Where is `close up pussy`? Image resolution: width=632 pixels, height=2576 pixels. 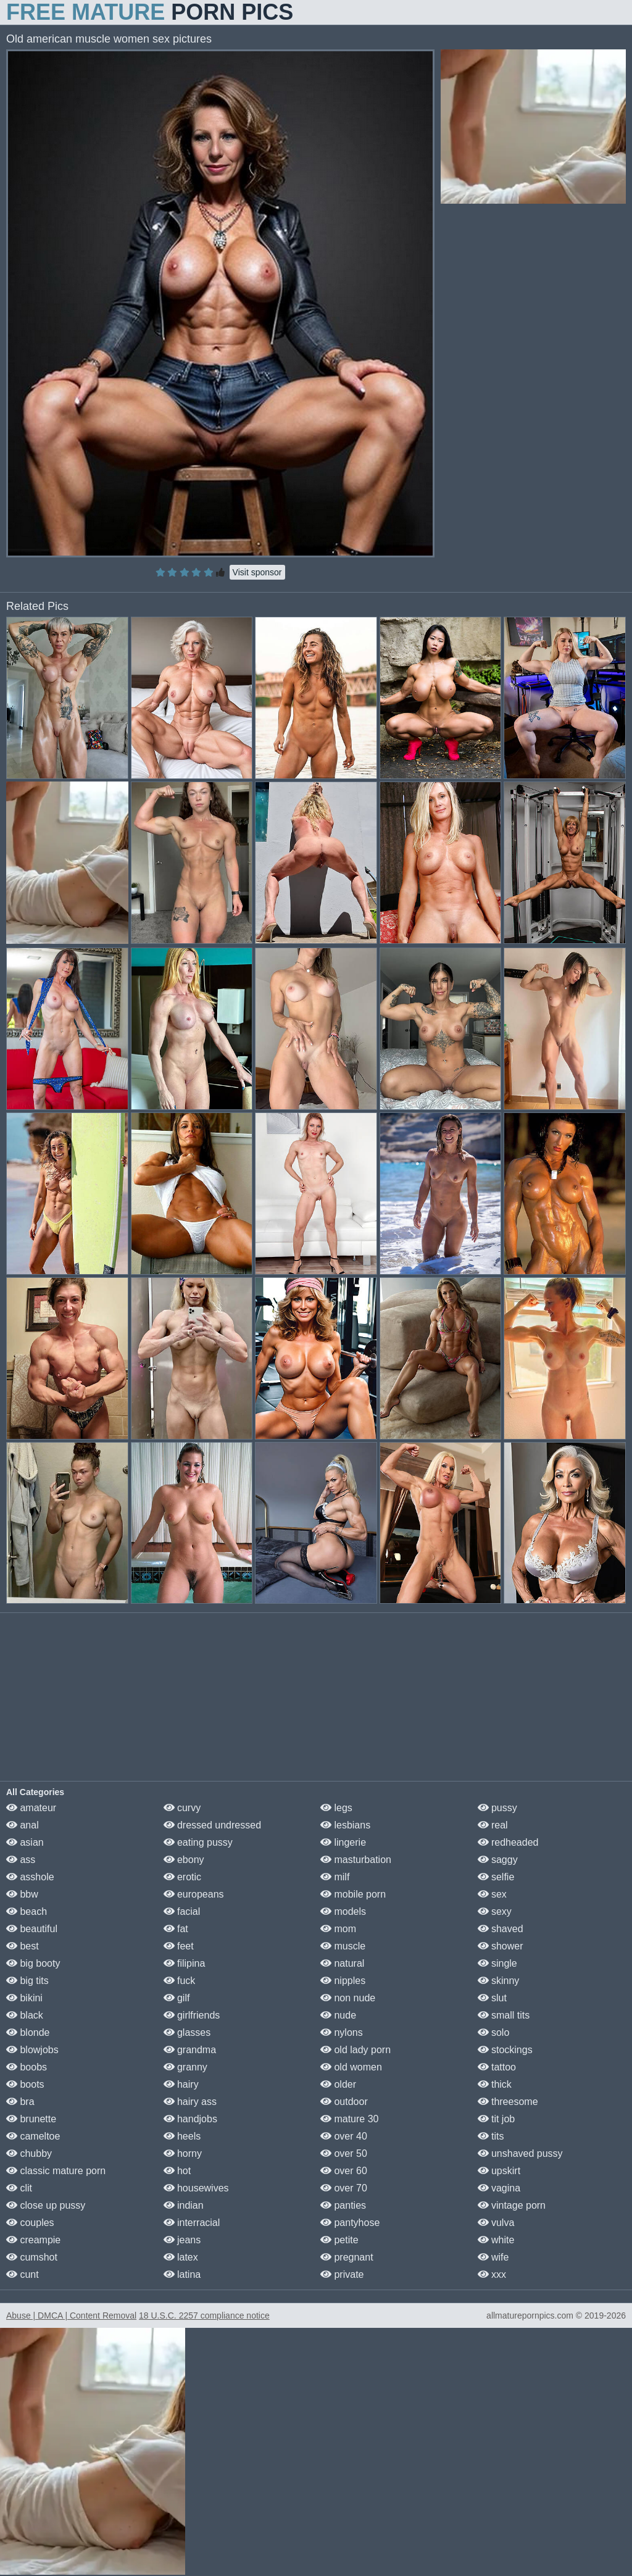 close up pussy is located at coordinates (45, 2205).